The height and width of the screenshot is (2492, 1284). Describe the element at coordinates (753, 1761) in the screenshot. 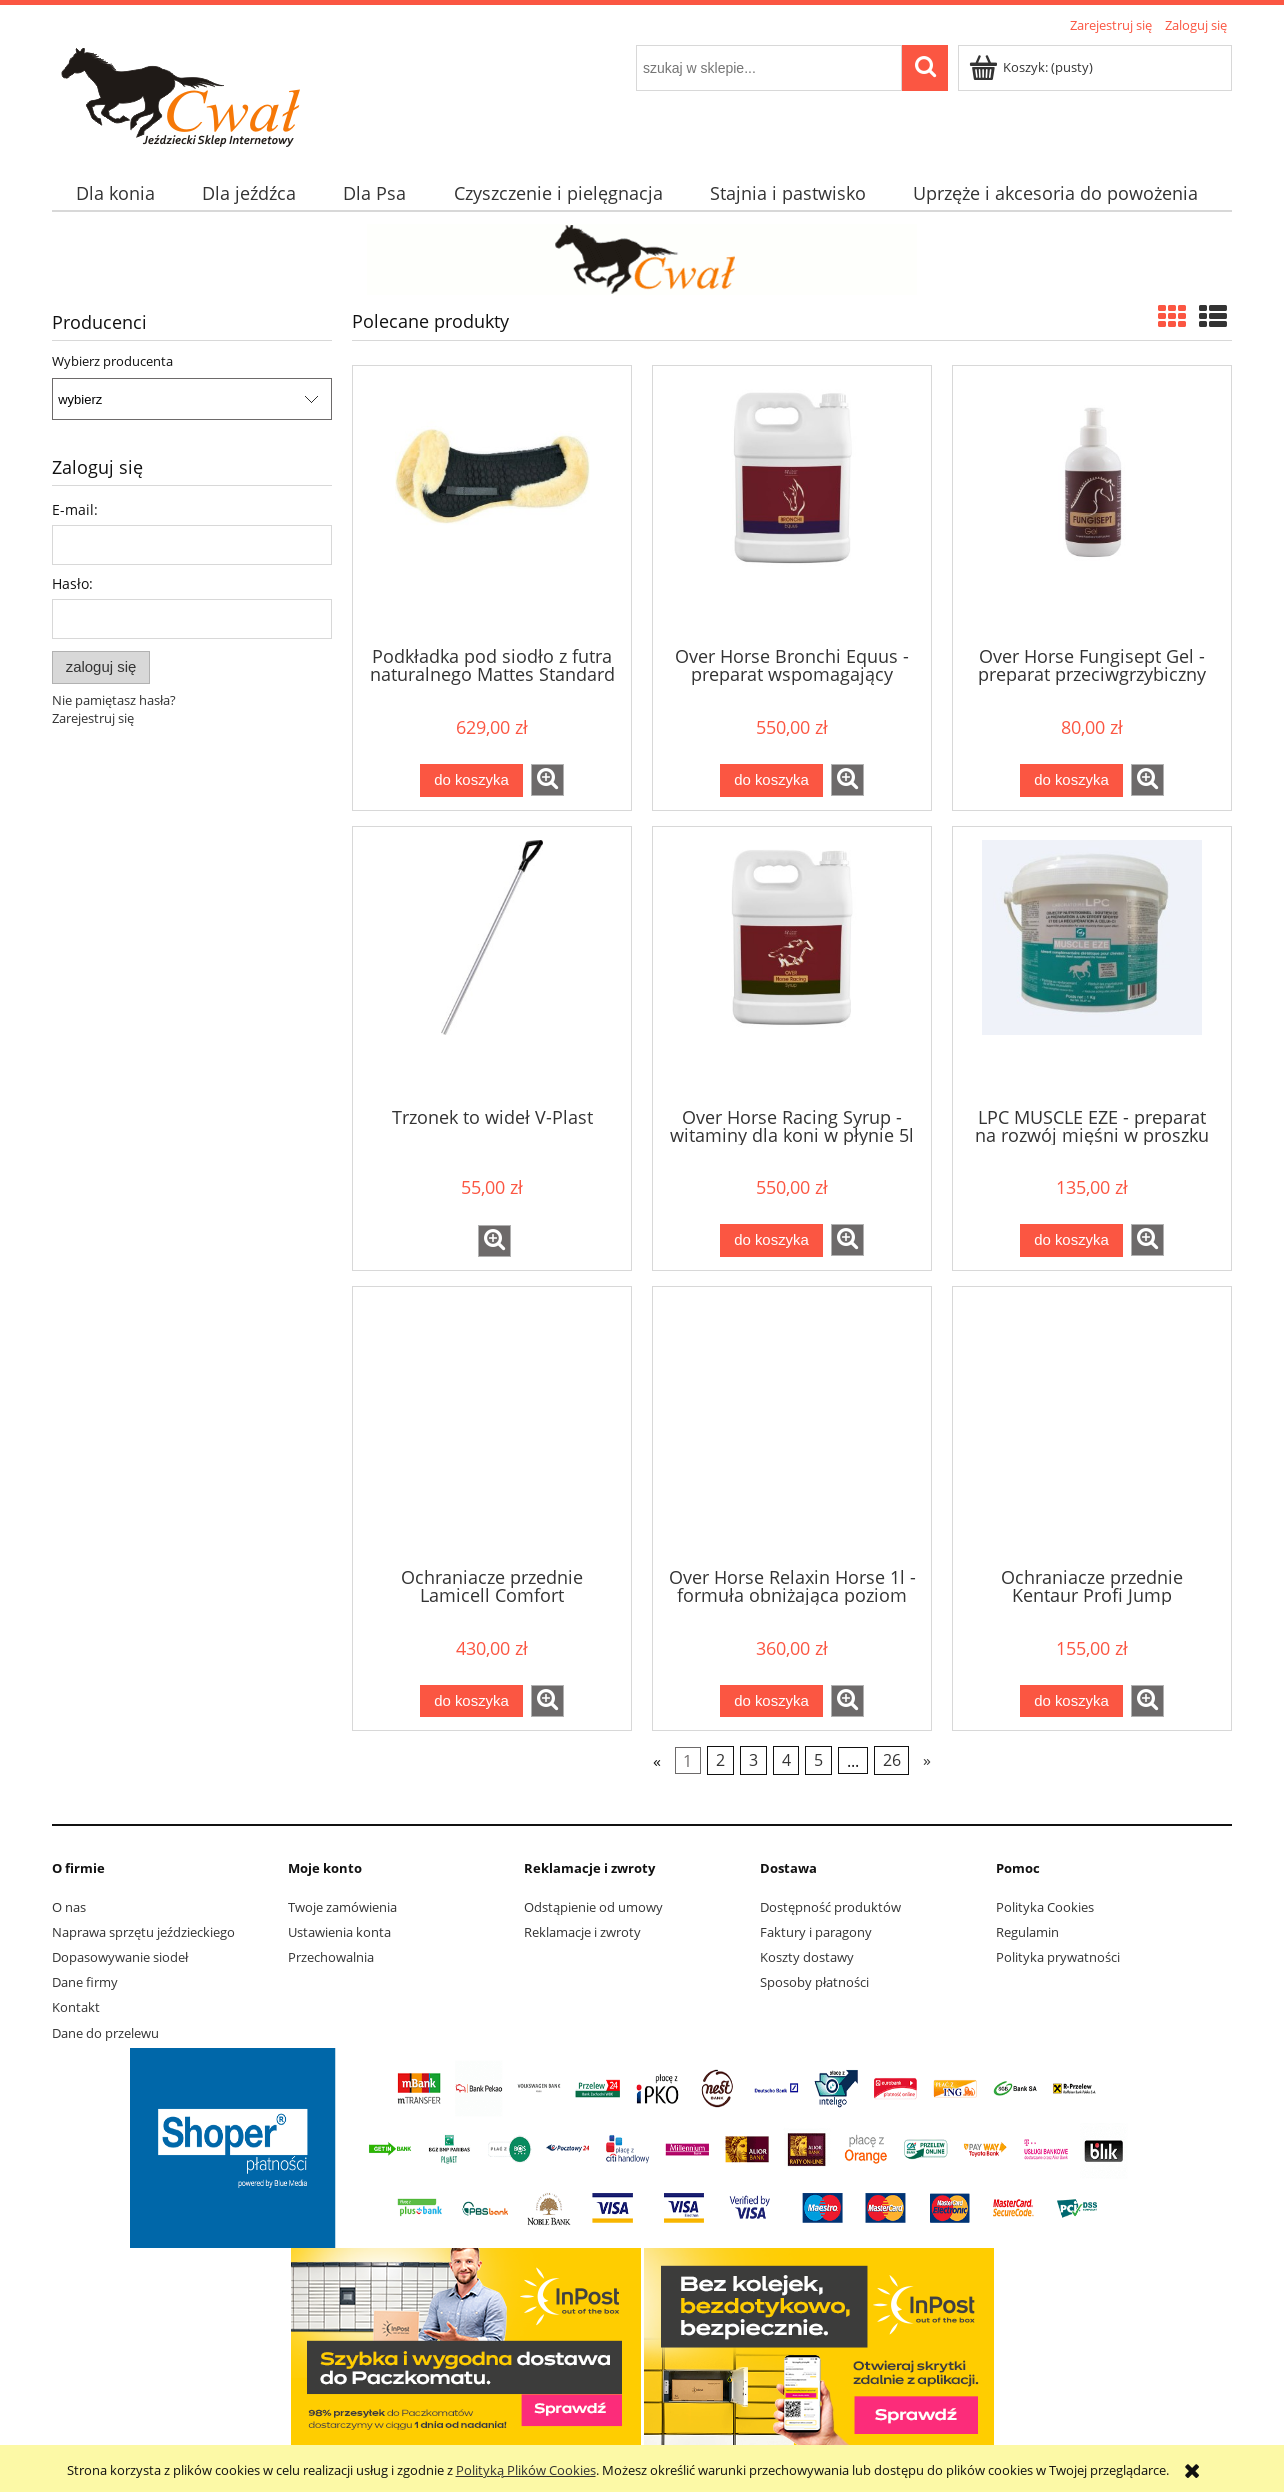

I see `3 [Przejdź do strony 3]` at that location.